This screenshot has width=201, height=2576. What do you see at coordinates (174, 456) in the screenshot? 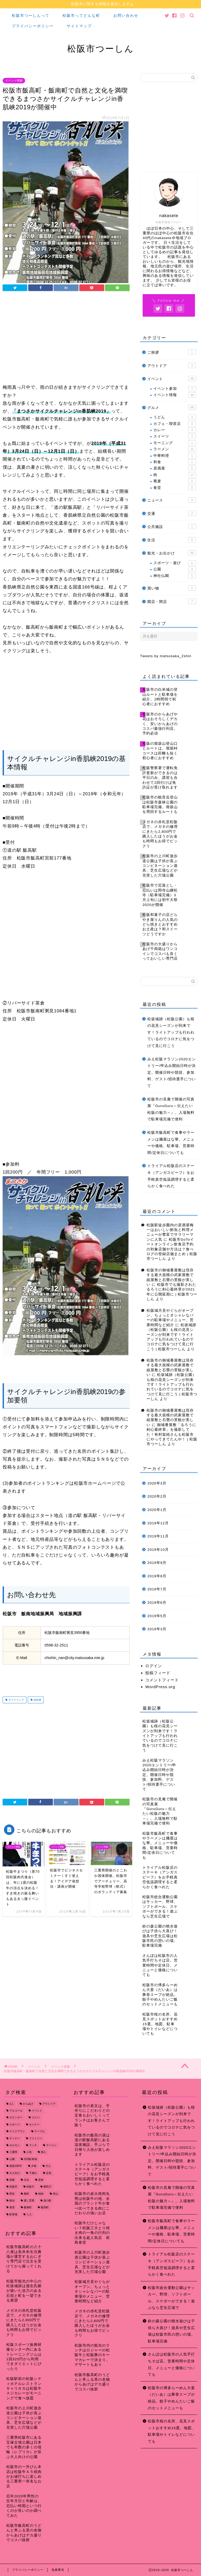
I see `中華料理` at bounding box center [174, 456].